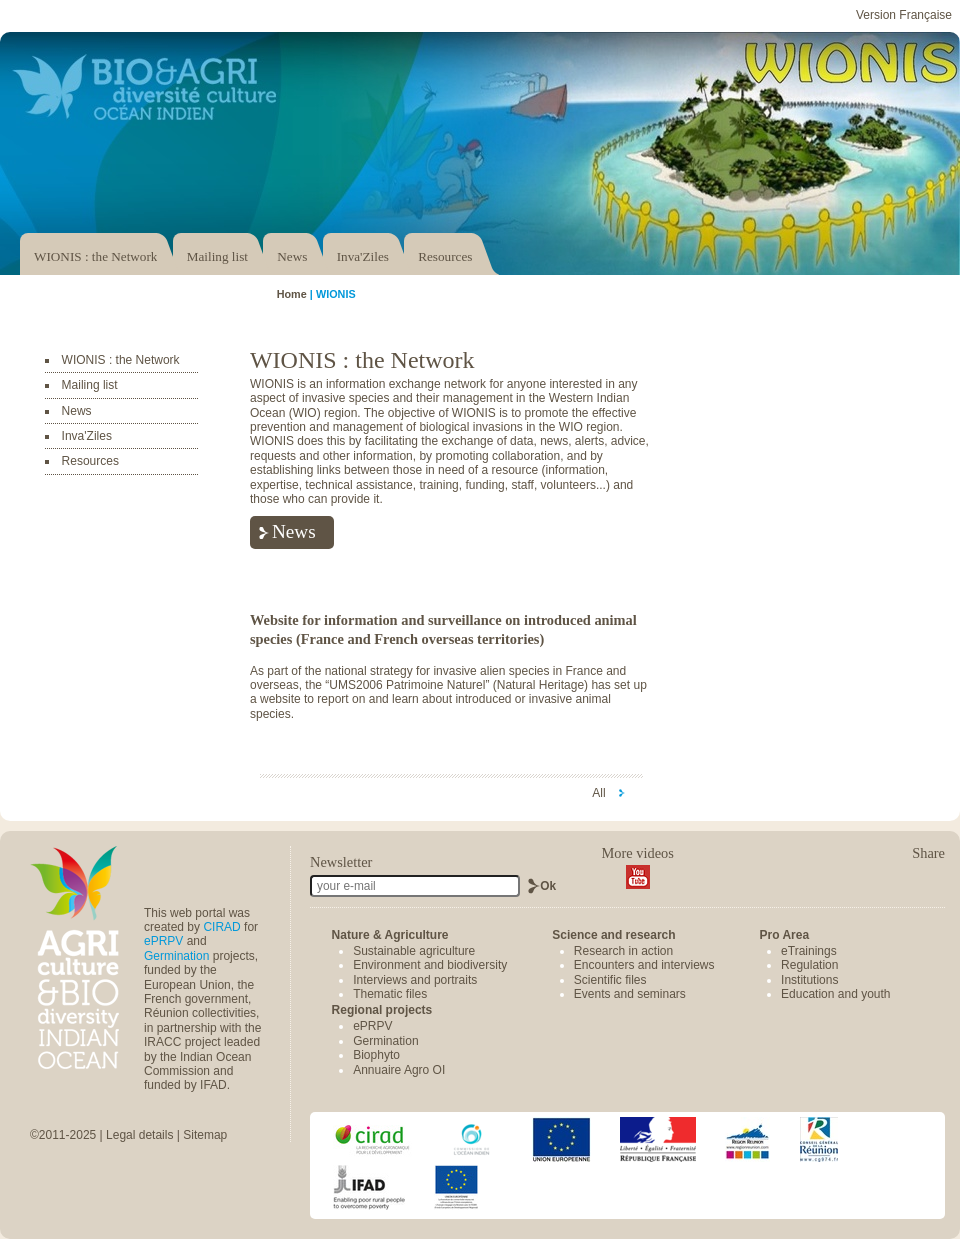 Image resolution: width=960 pixels, height=1239 pixels. Describe the element at coordinates (221, 927) in the screenshot. I see `CIRAD` at that location.